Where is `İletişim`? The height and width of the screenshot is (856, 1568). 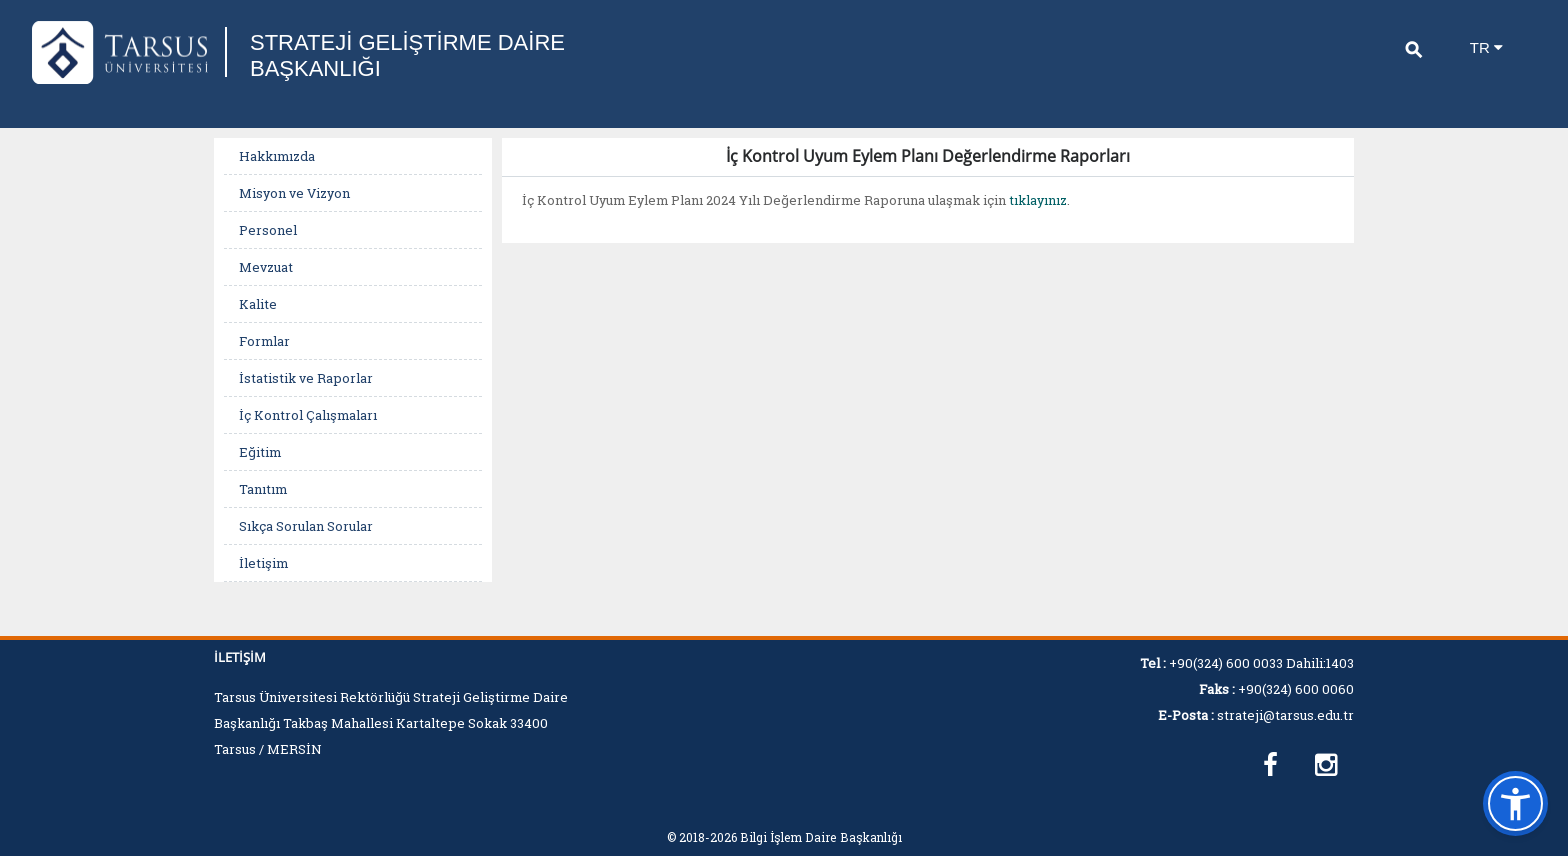
İletişim is located at coordinates (263, 563).